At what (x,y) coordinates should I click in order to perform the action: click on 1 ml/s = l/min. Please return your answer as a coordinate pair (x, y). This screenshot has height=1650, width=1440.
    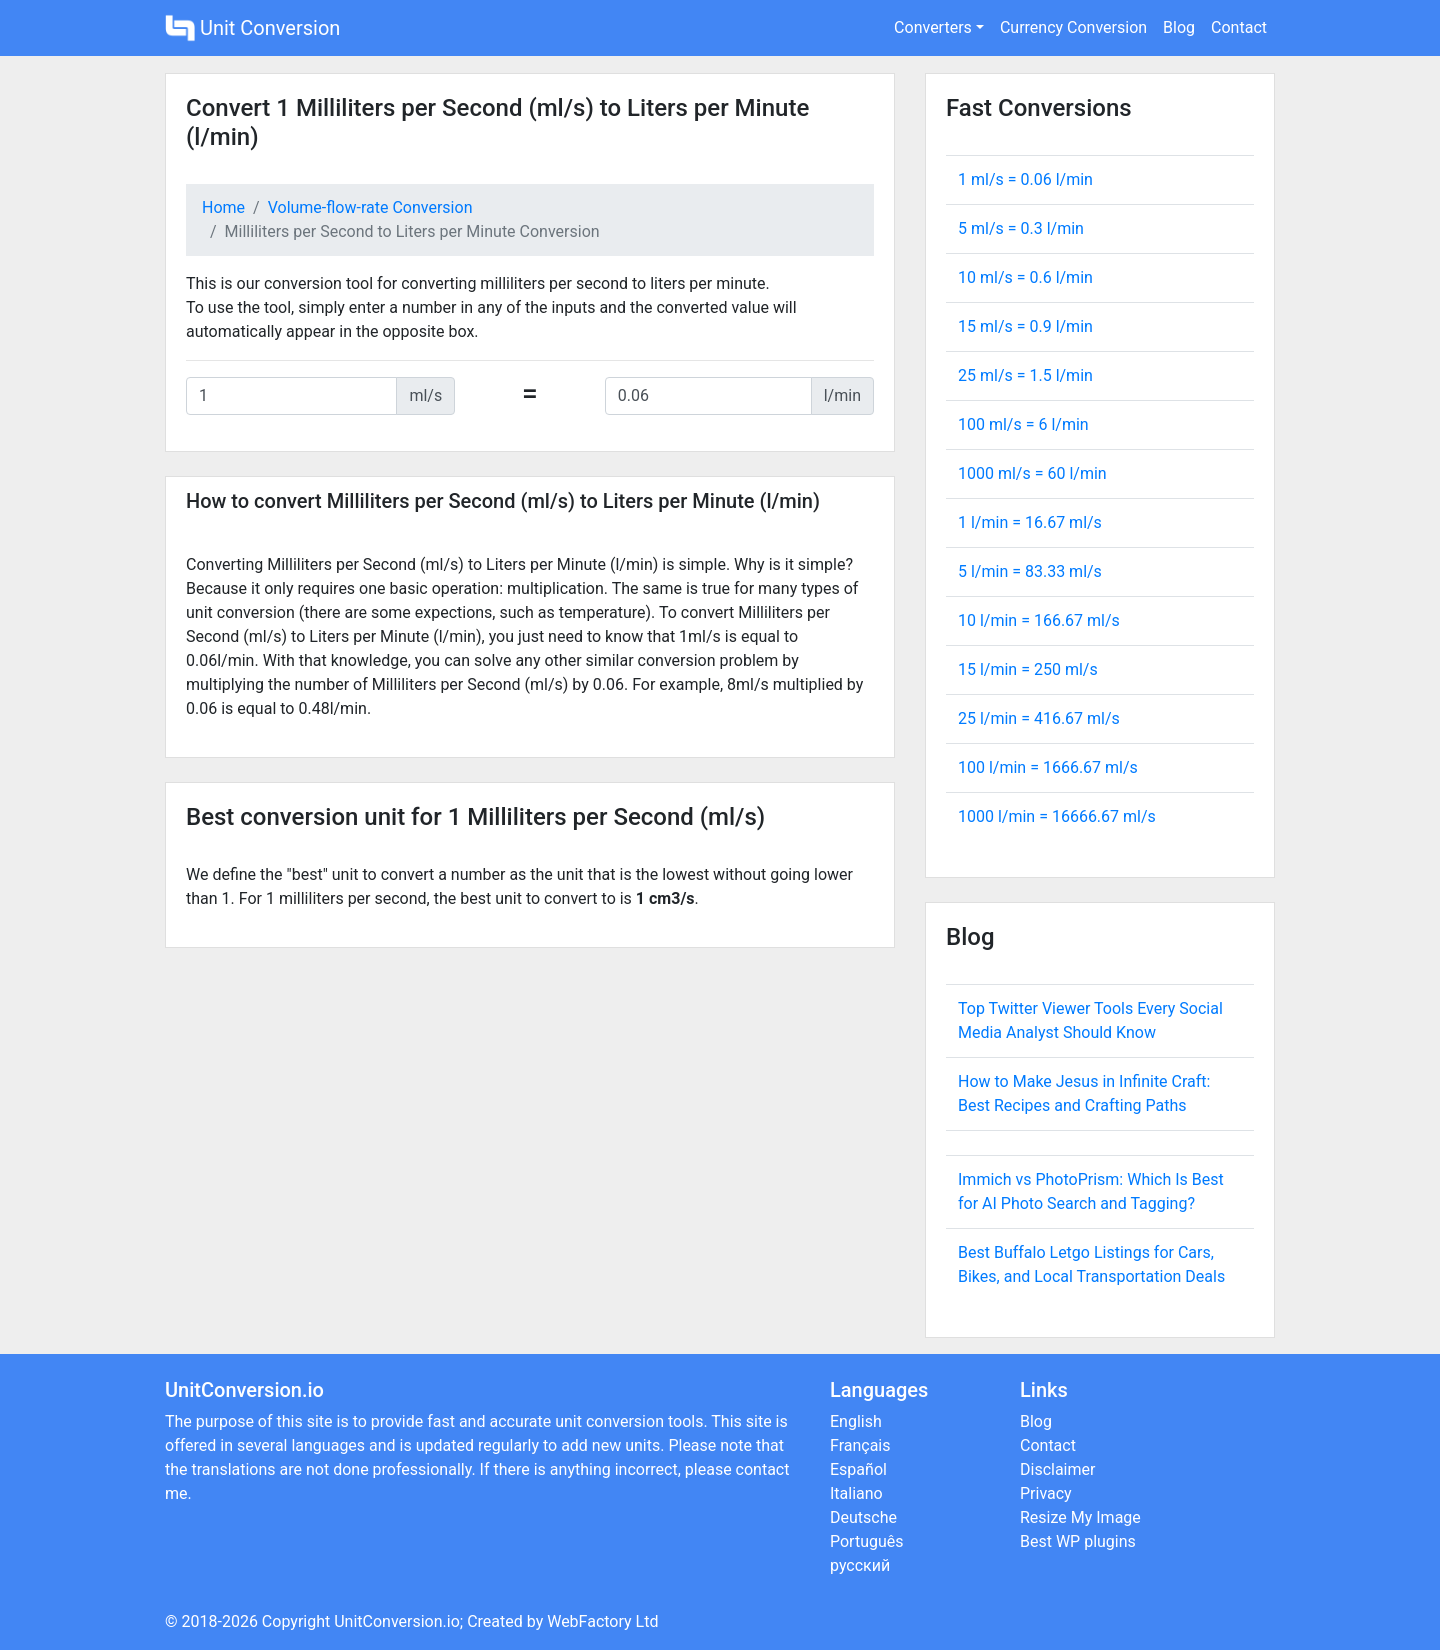
    Looking at the image, I should click on (1025, 179).